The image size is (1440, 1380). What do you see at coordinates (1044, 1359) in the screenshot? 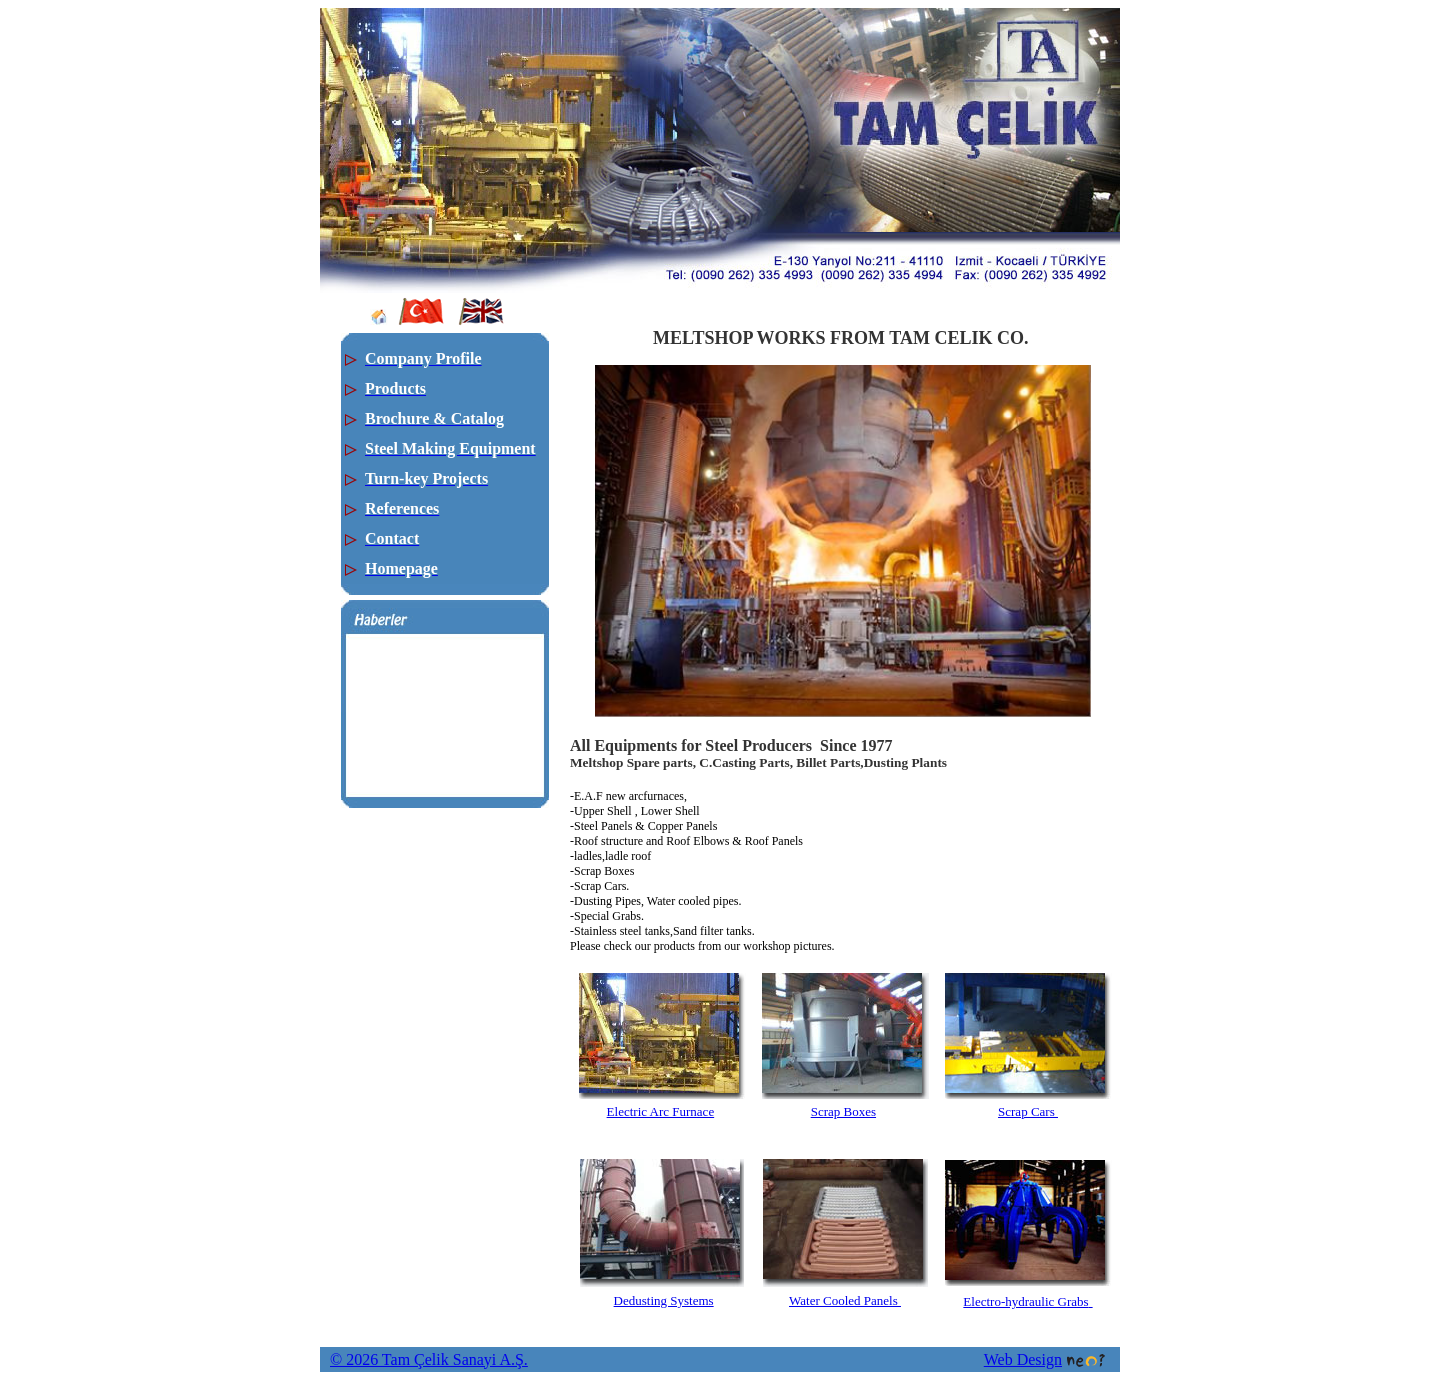
I see `Web Design` at bounding box center [1044, 1359].